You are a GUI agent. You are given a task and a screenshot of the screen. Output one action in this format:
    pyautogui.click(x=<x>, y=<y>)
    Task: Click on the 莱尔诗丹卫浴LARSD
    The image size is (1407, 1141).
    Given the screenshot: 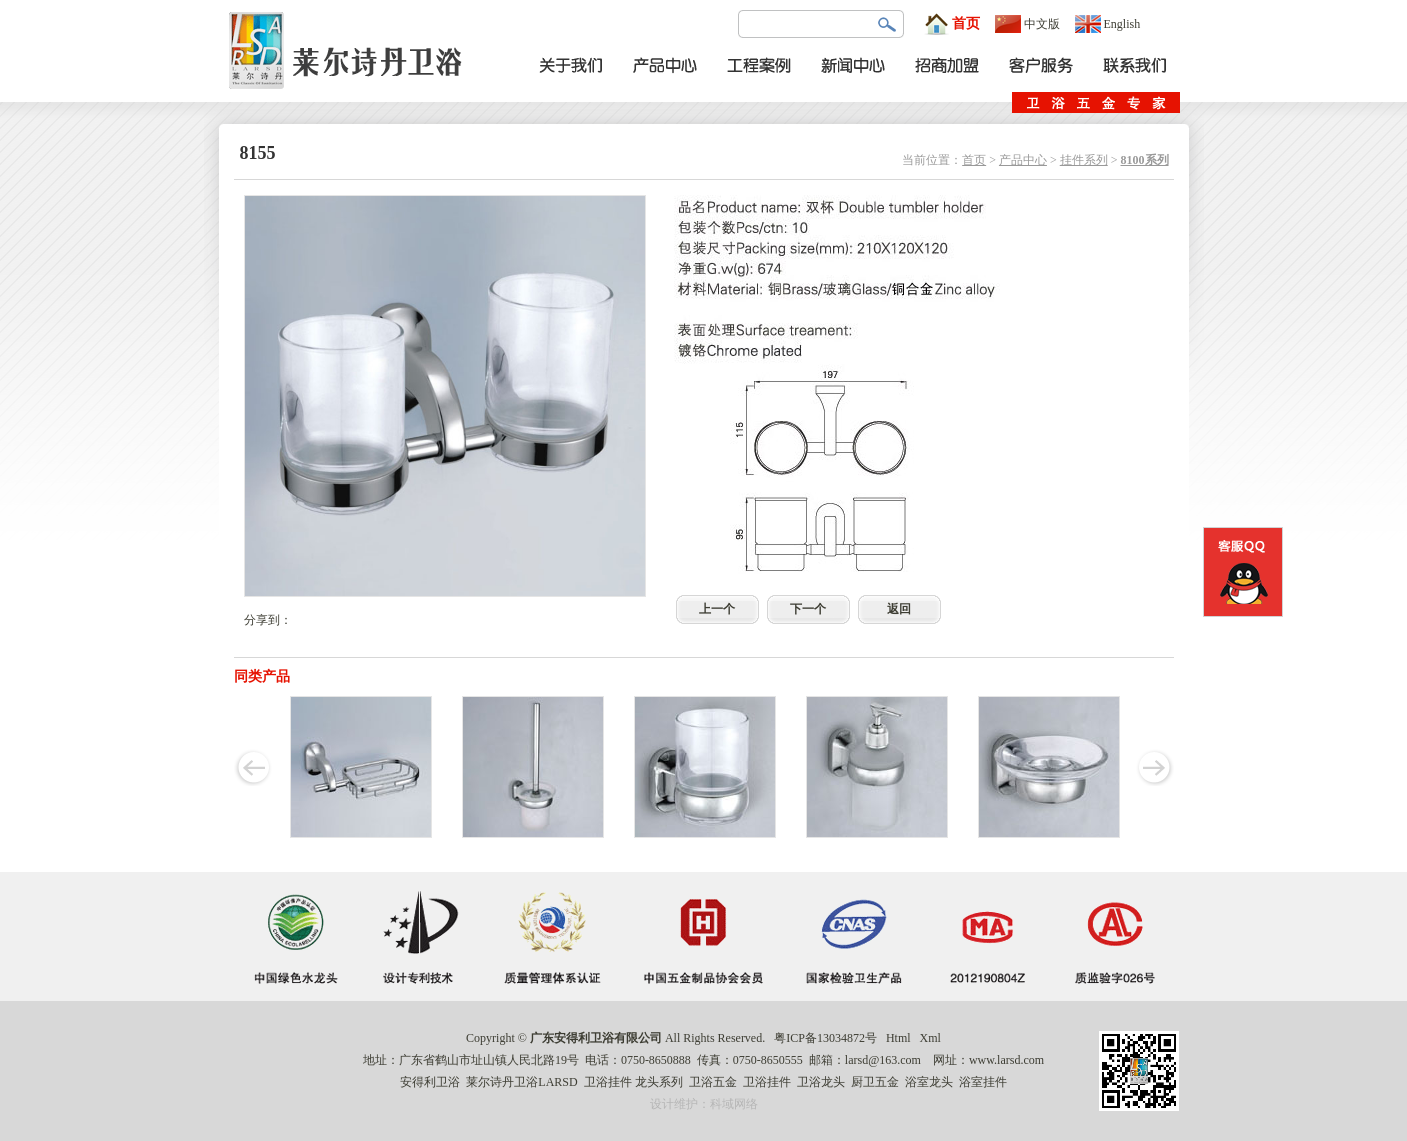 What is the action you would take?
    pyautogui.click(x=521, y=1082)
    